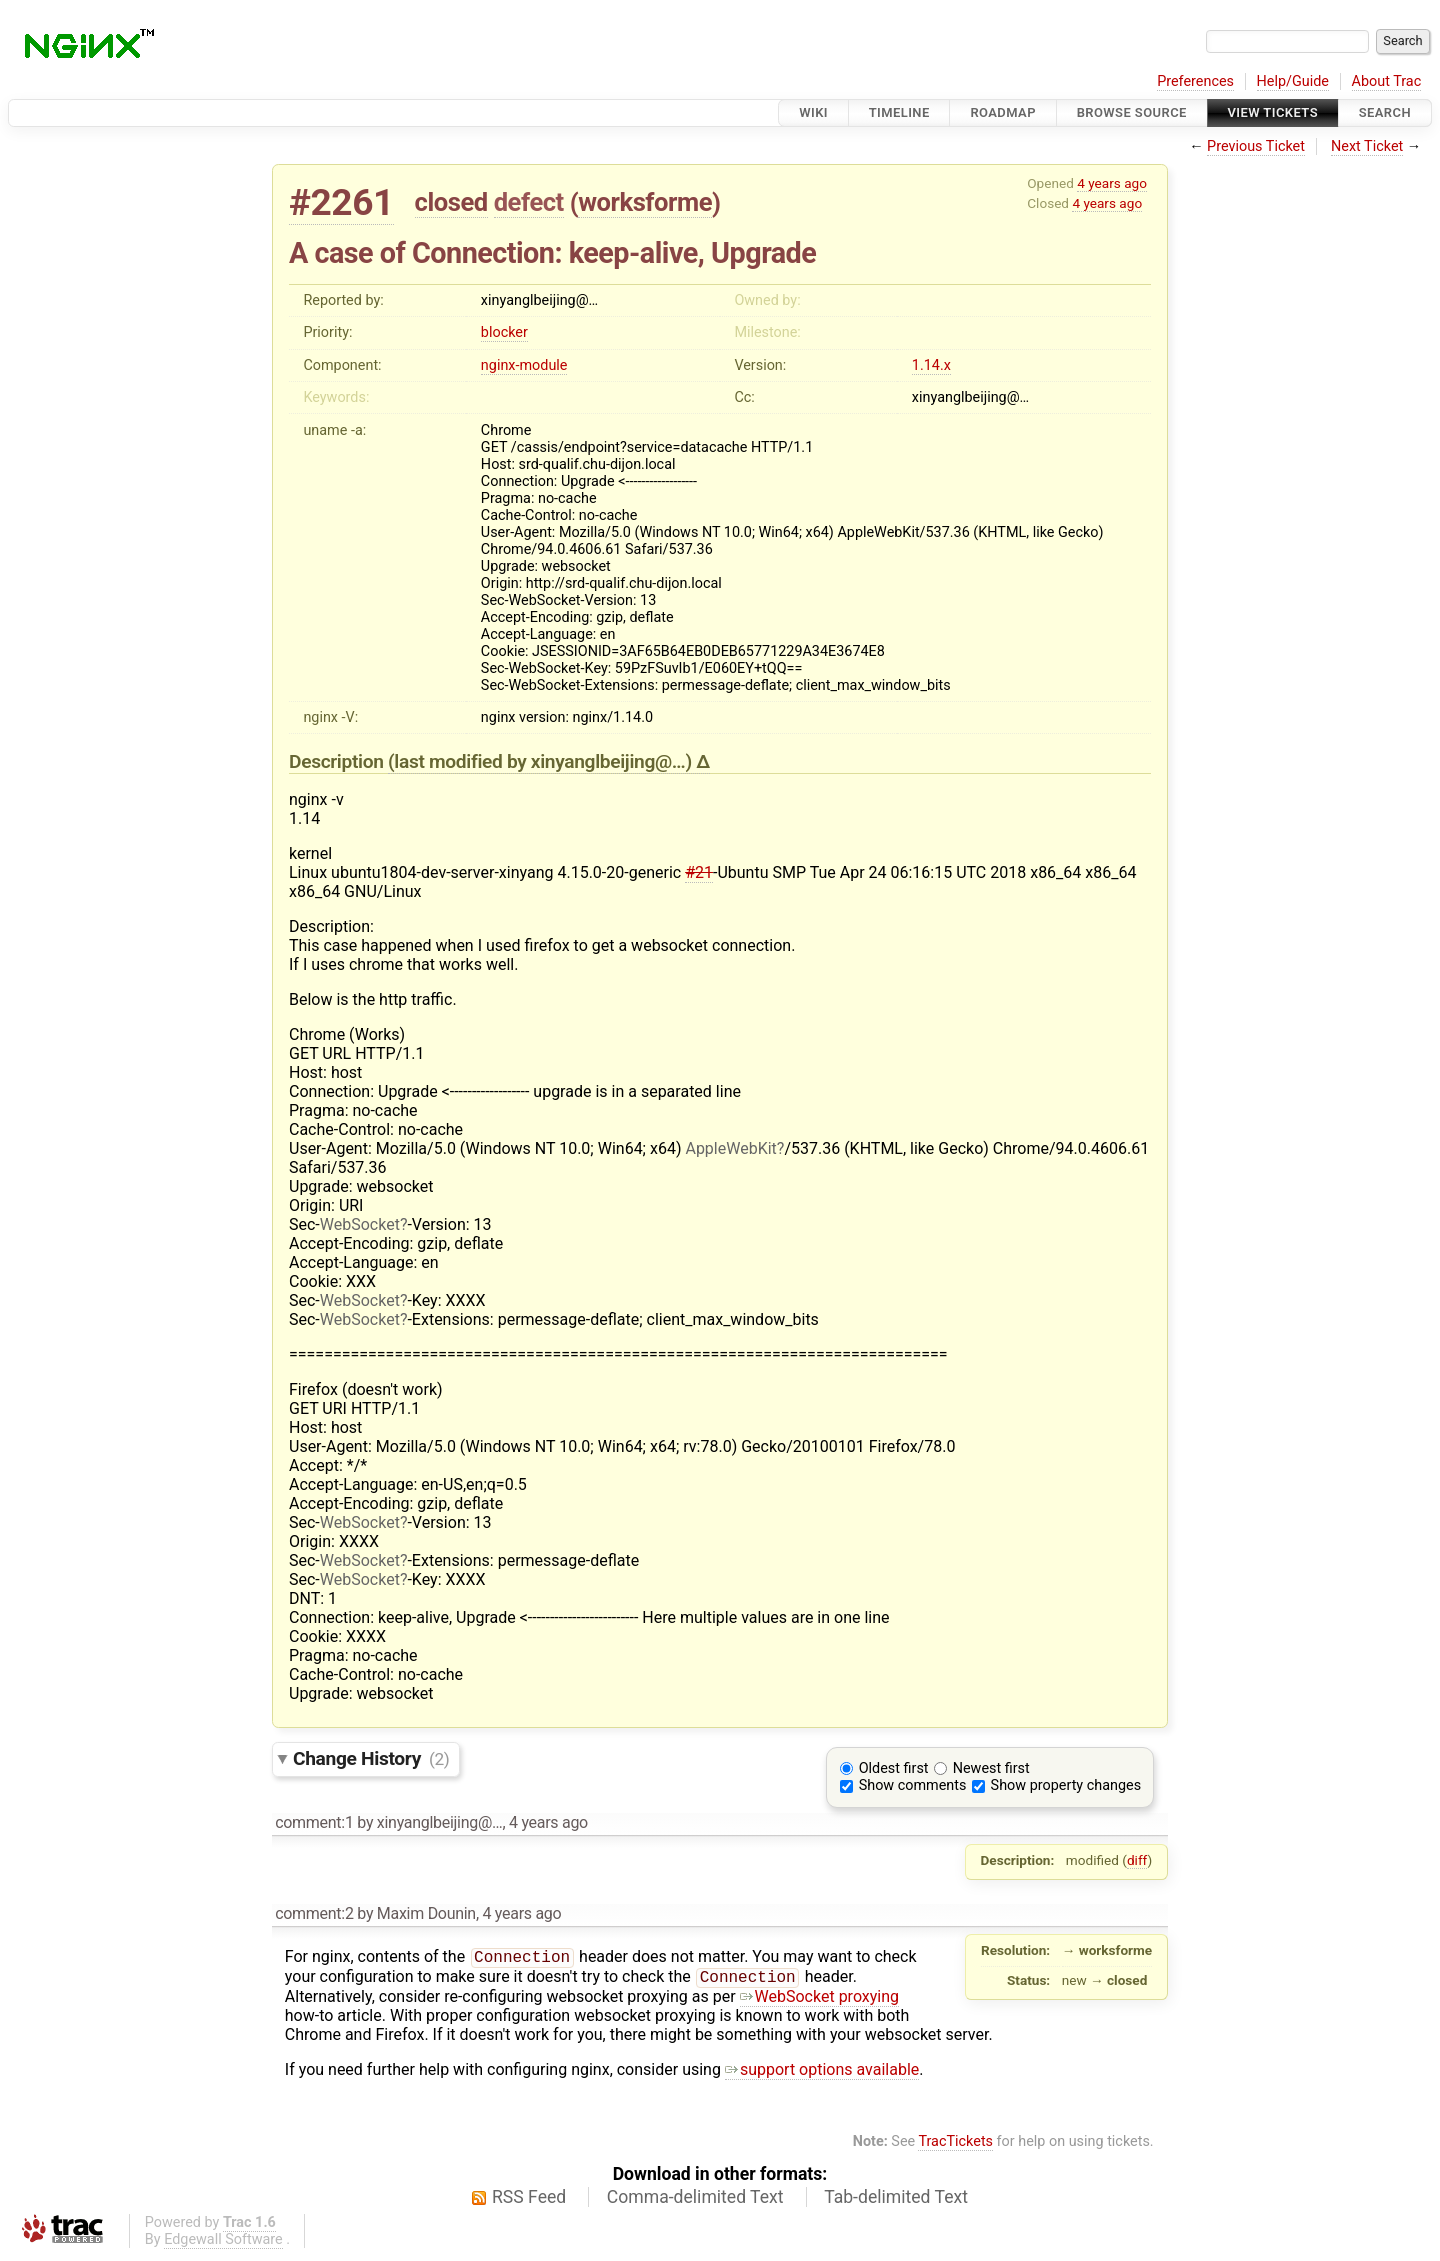  What do you see at coordinates (1273, 112) in the screenshot?
I see `View Tickets` at bounding box center [1273, 112].